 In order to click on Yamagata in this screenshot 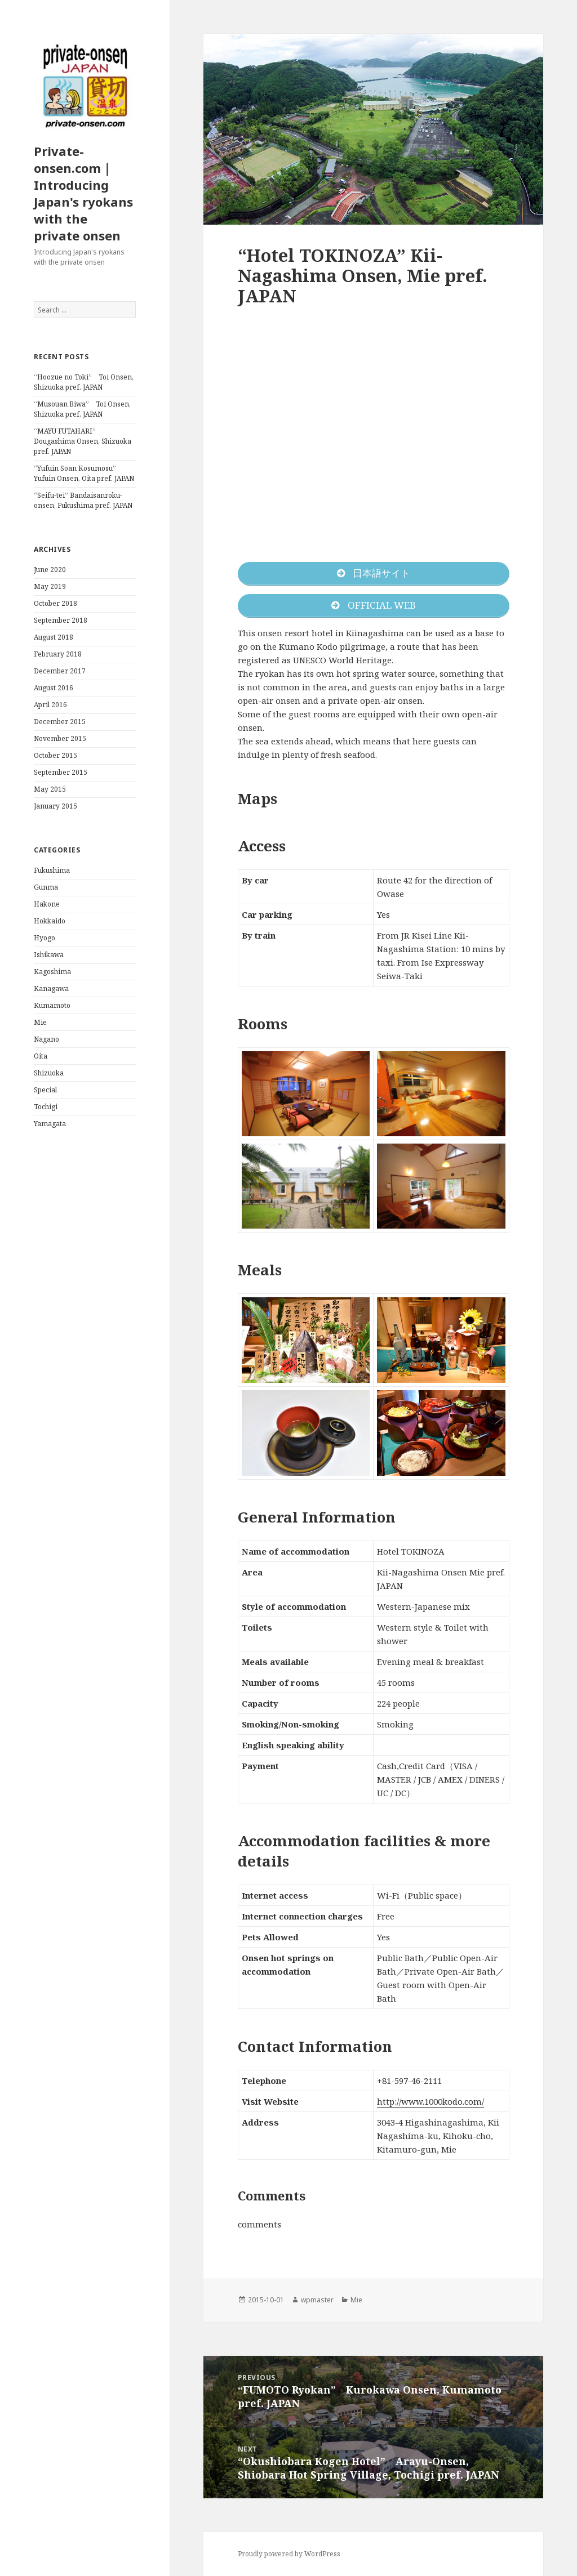, I will do `click(50, 1123)`.